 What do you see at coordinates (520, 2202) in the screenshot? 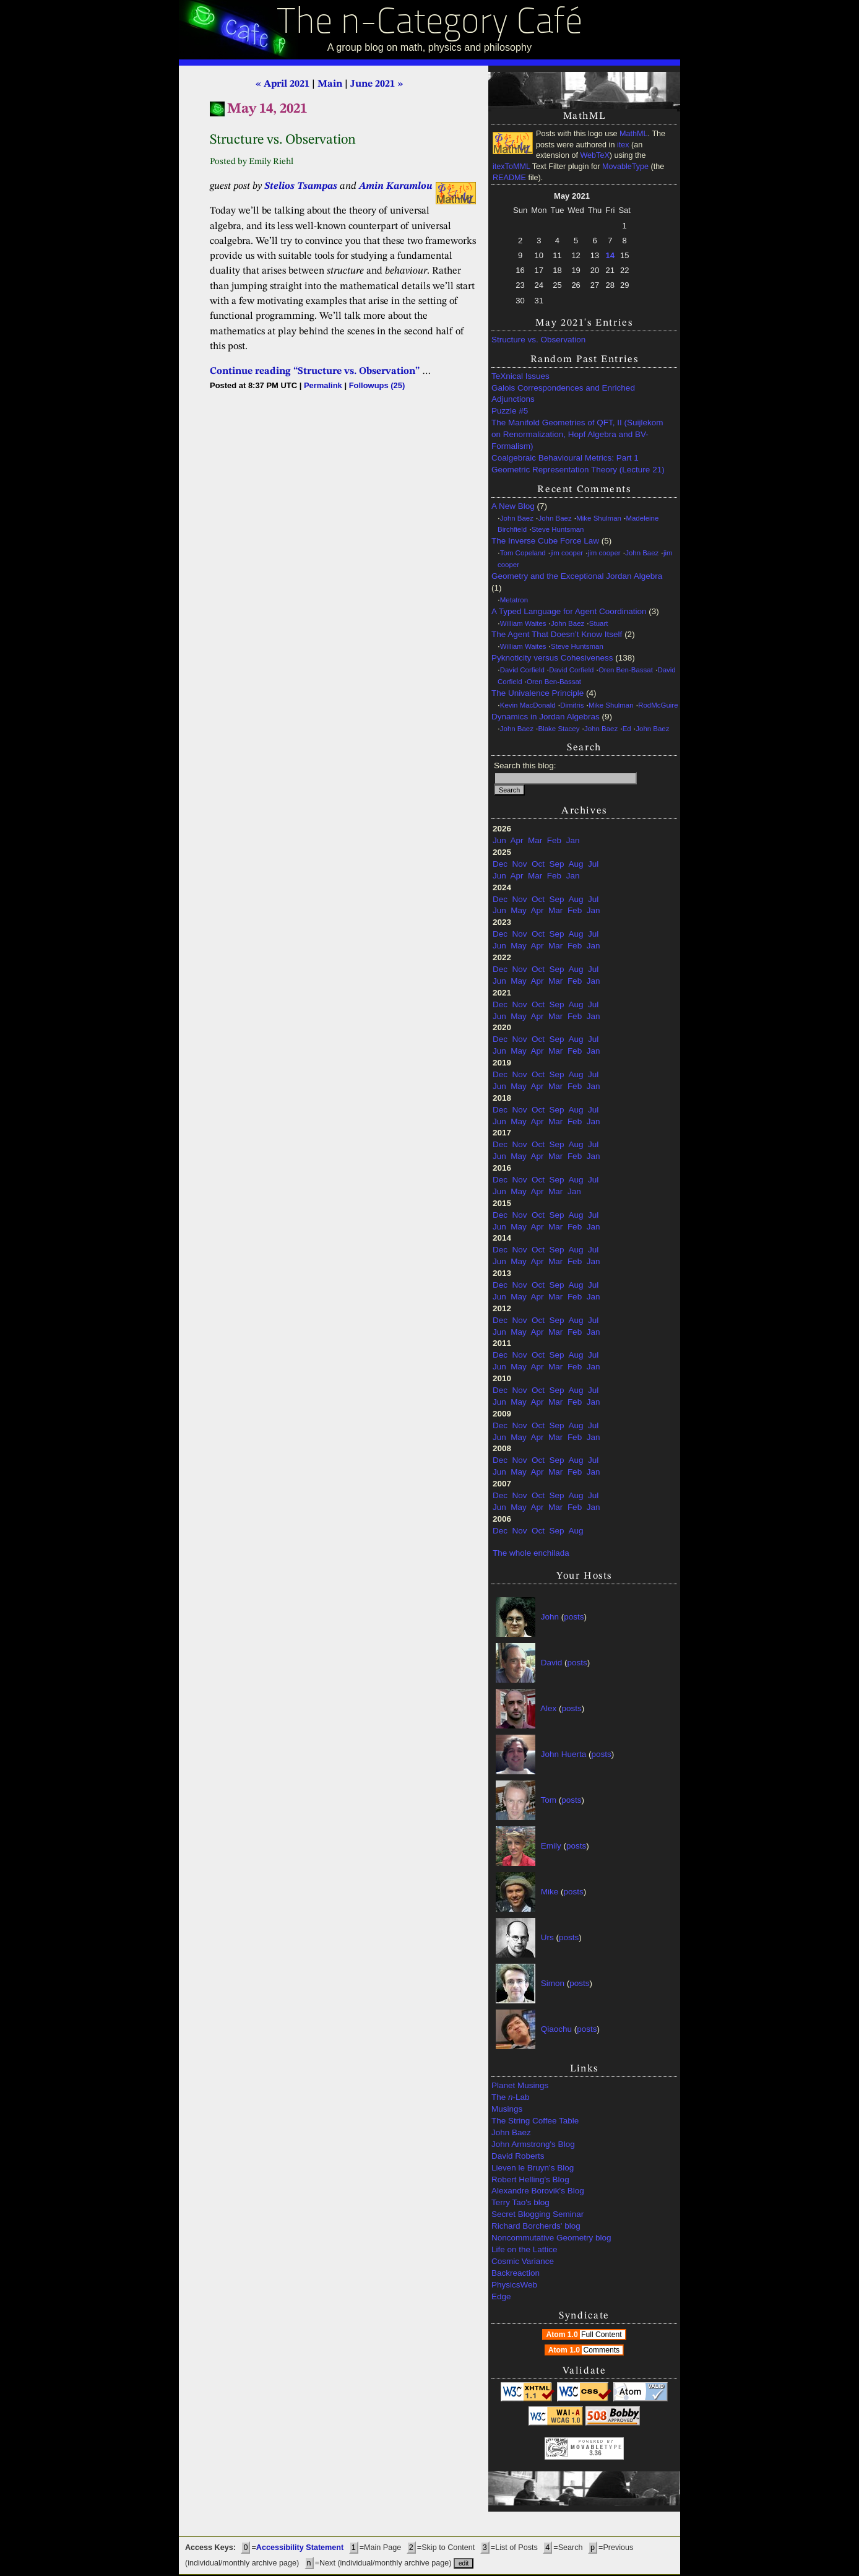
I see `Terry Tao's blog` at bounding box center [520, 2202].